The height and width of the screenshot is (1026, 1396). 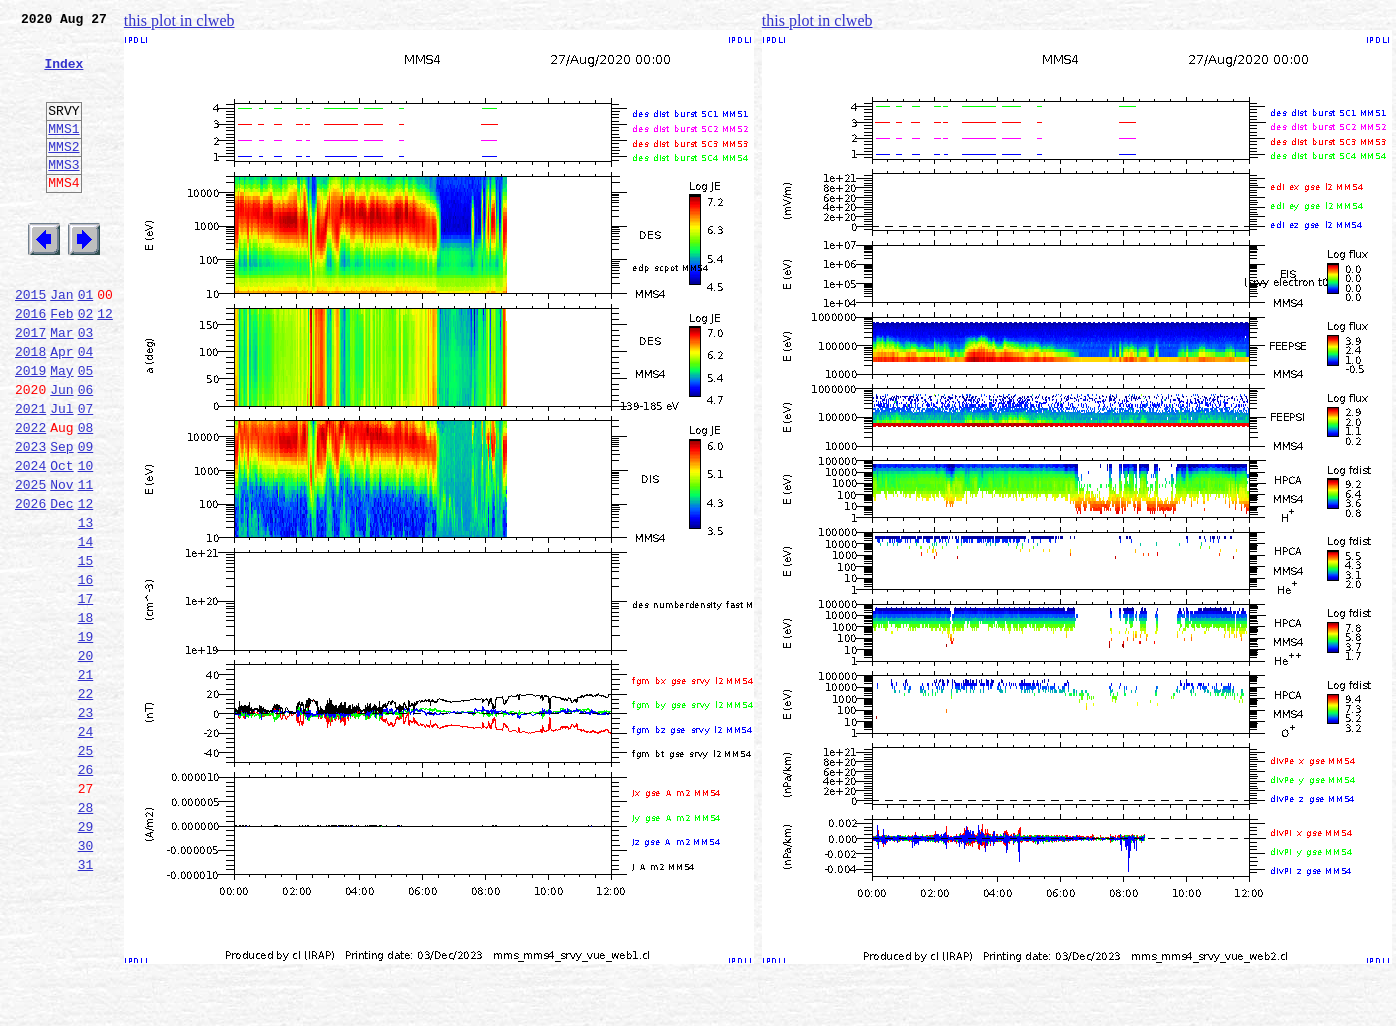 I want to click on 08, so click(x=86, y=496).